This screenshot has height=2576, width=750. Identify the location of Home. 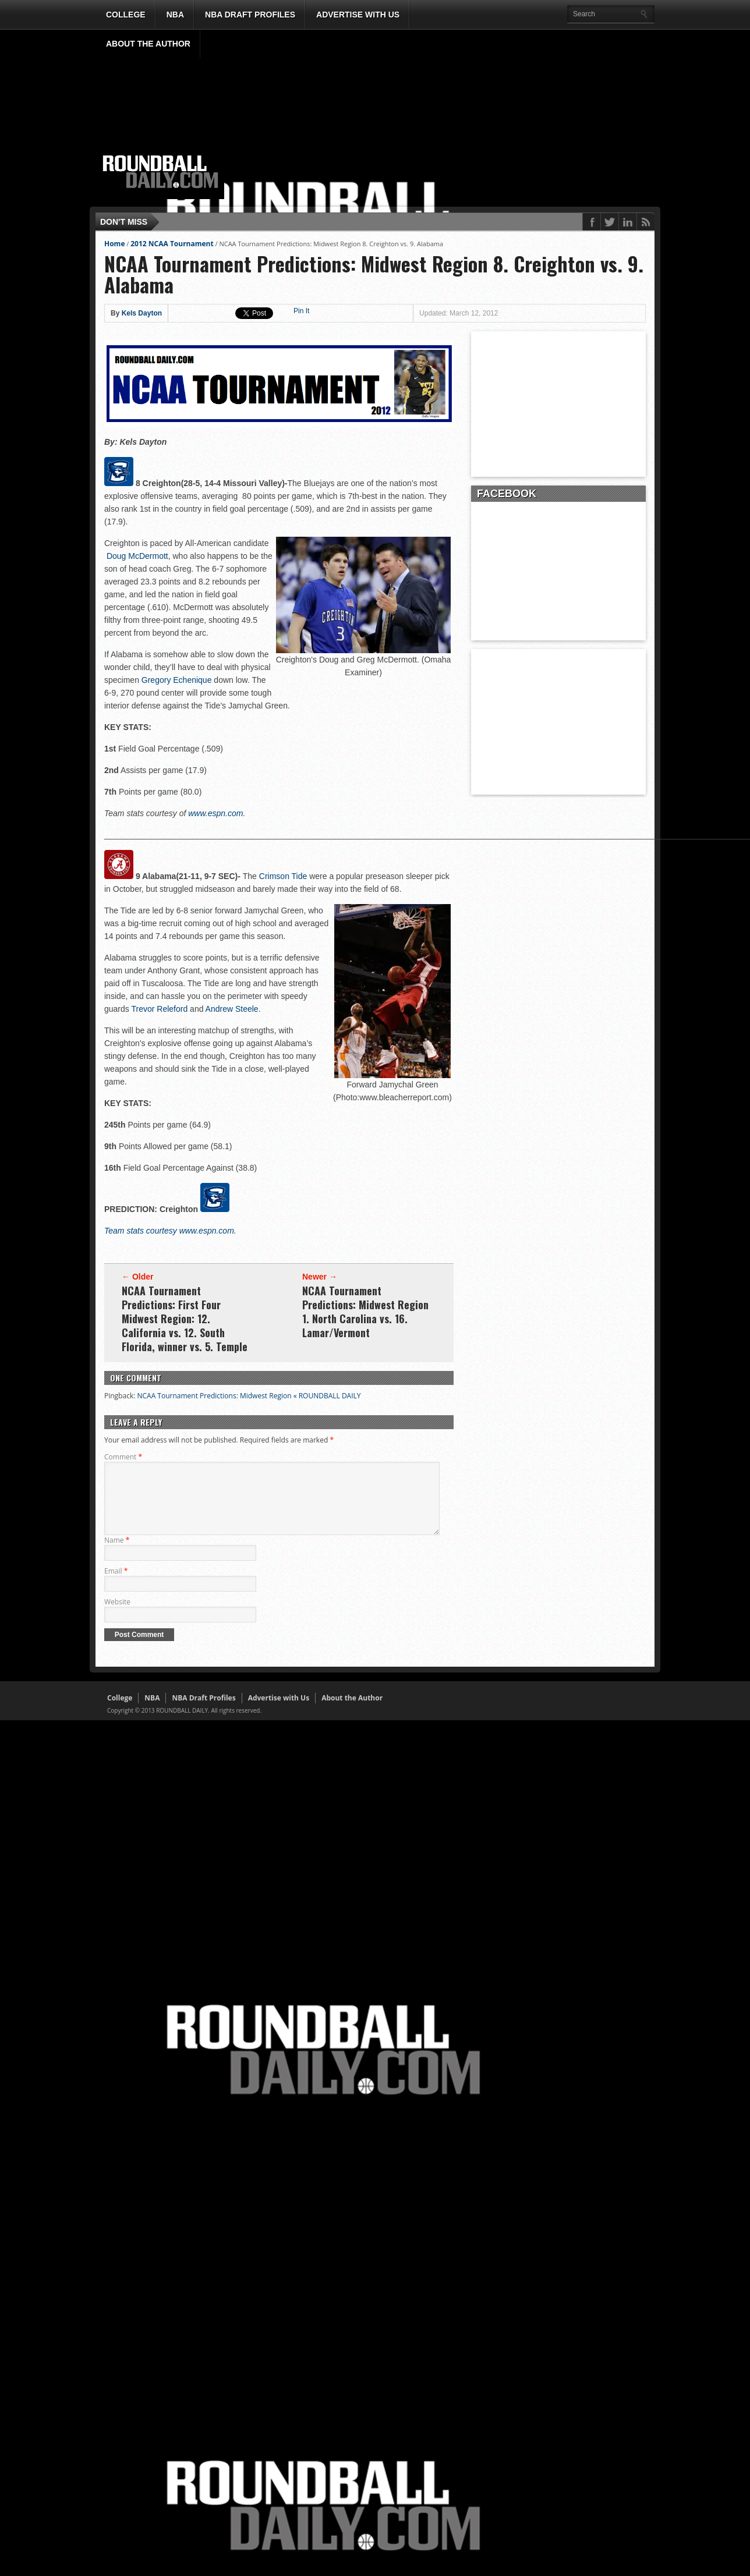
(114, 244).